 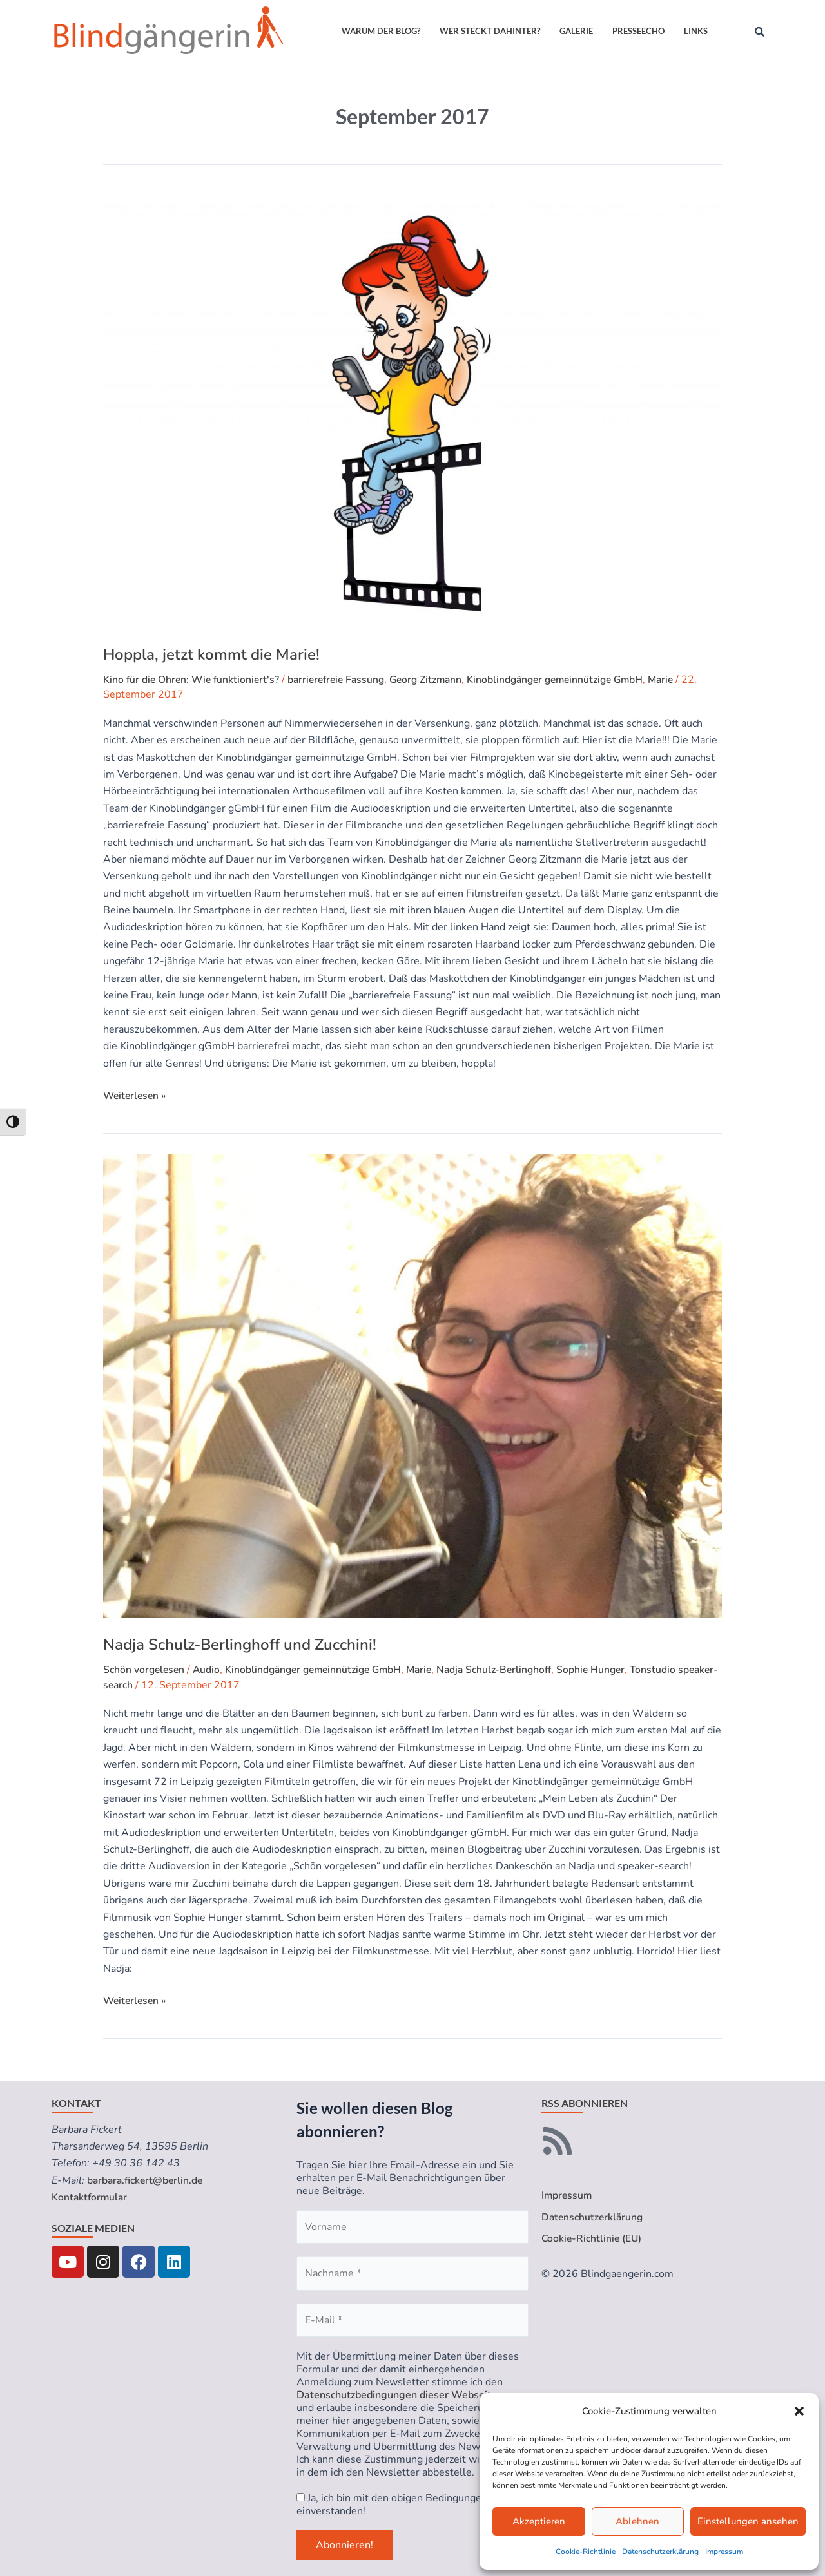 I want to click on Links, so click(x=696, y=31).